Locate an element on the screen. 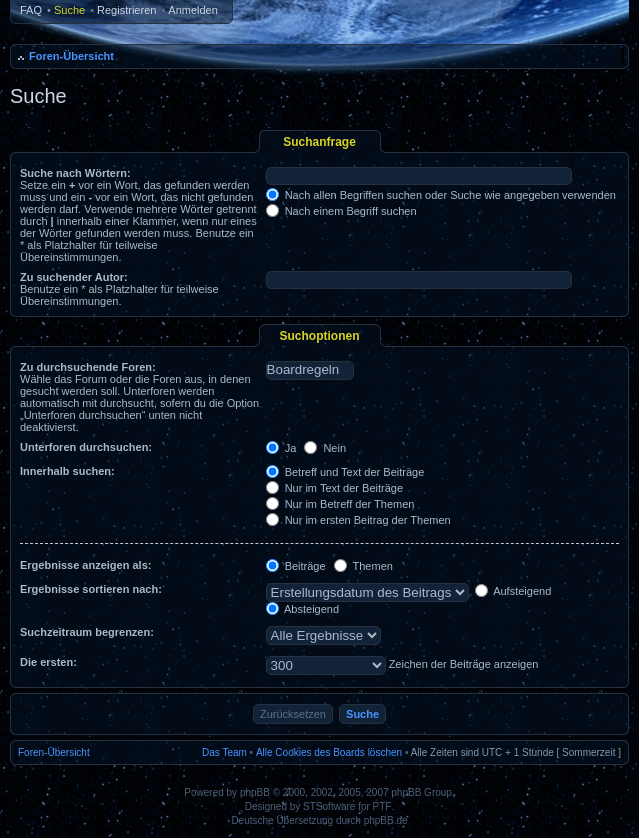  Ja is located at coordinates (281, 448).